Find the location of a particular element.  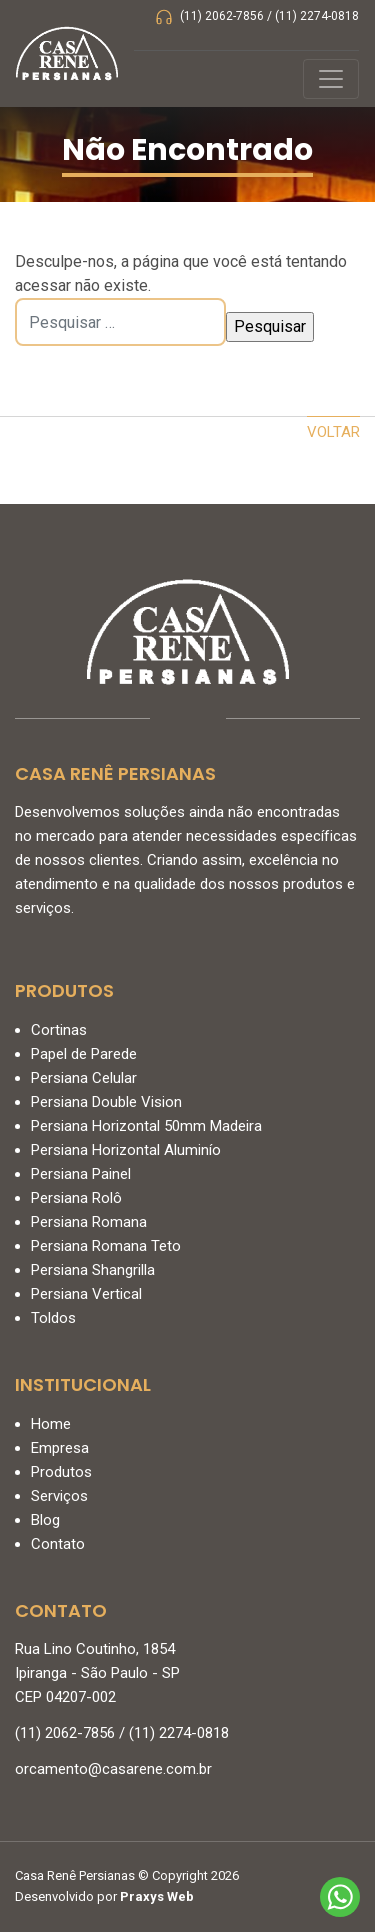

Persiana Painel is located at coordinates (81, 1174).